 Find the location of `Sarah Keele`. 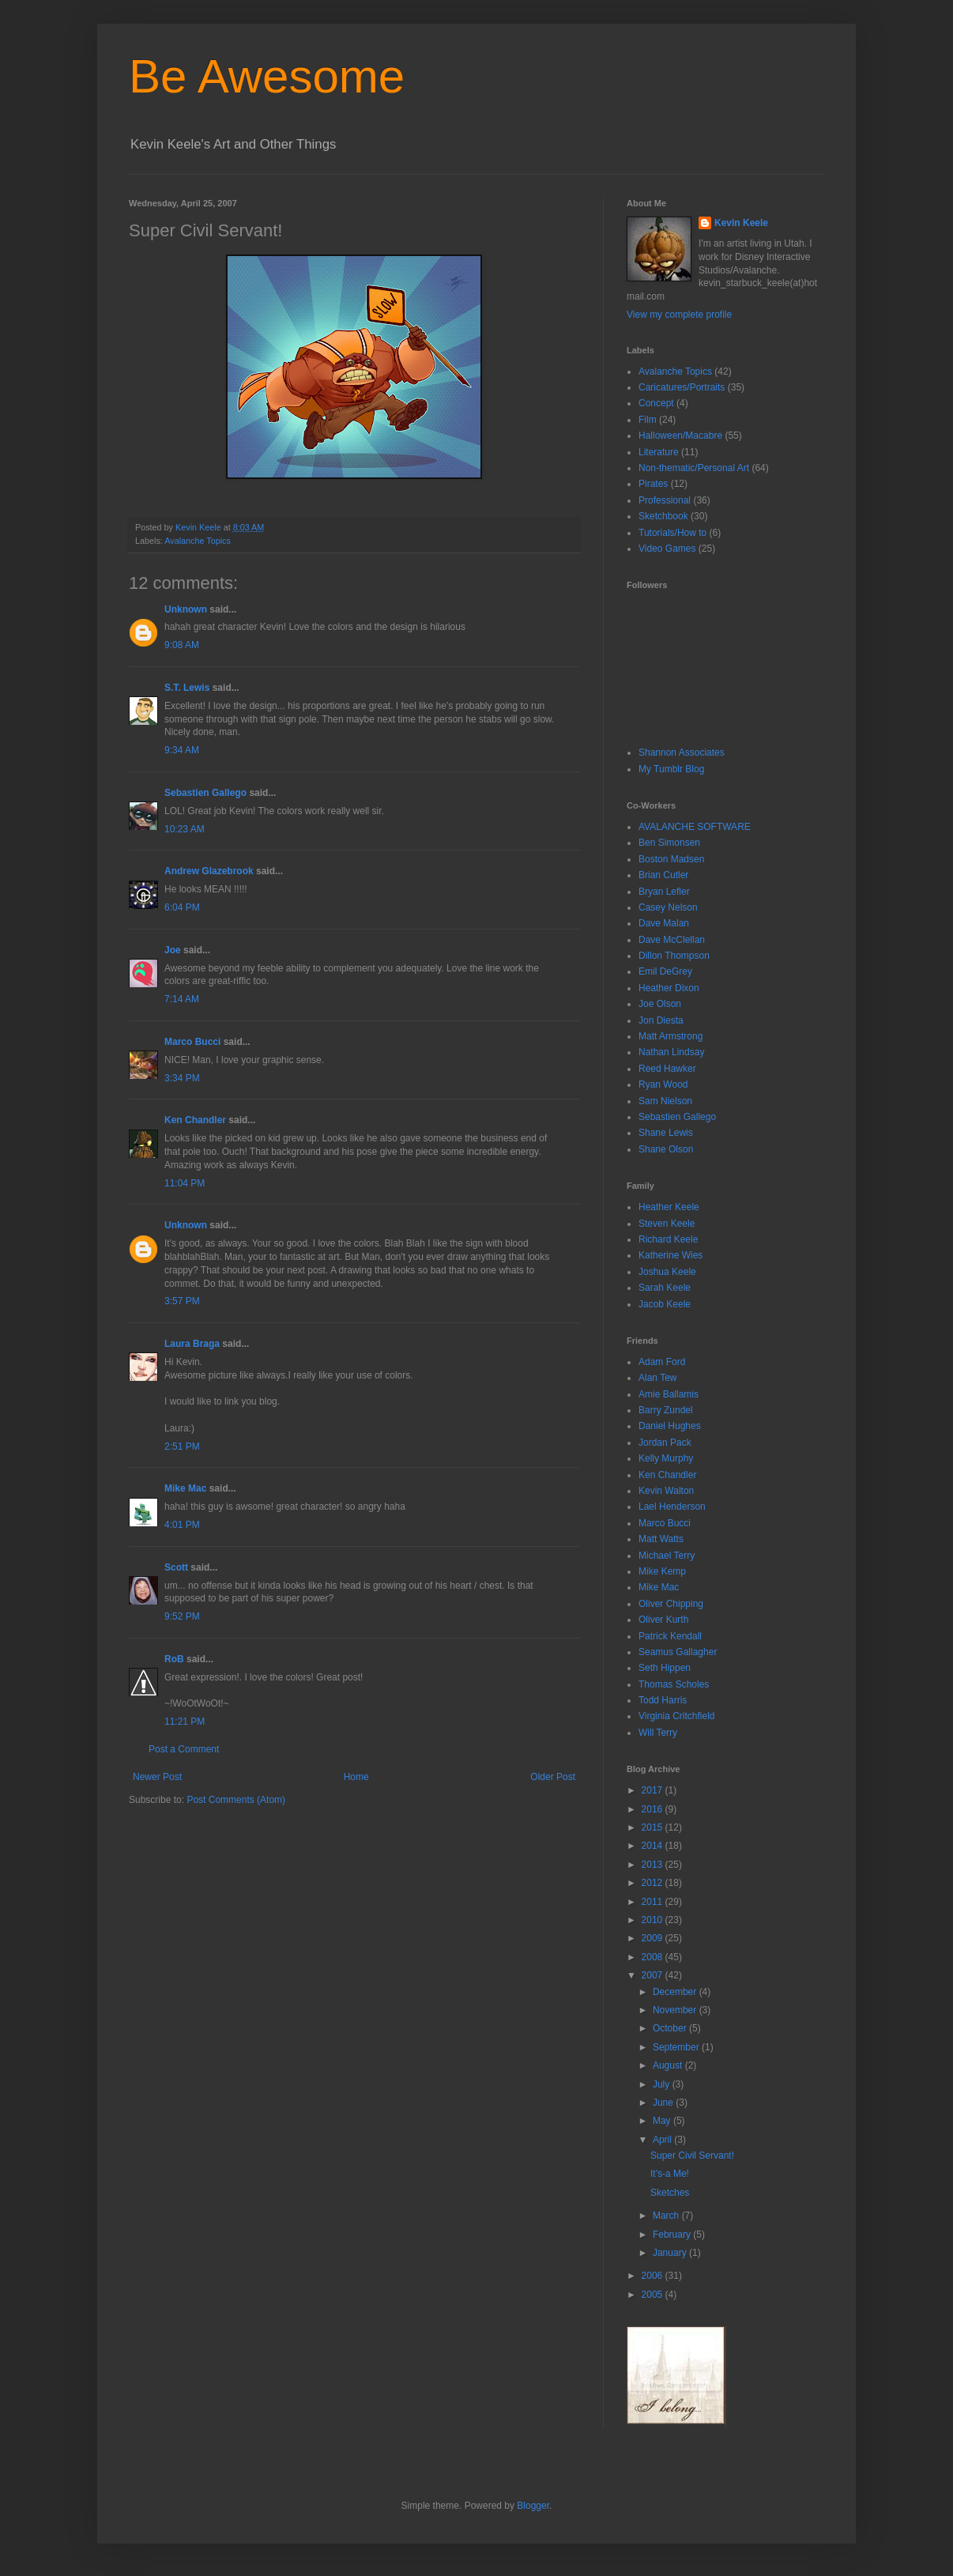

Sarah Keele is located at coordinates (664, 1287).